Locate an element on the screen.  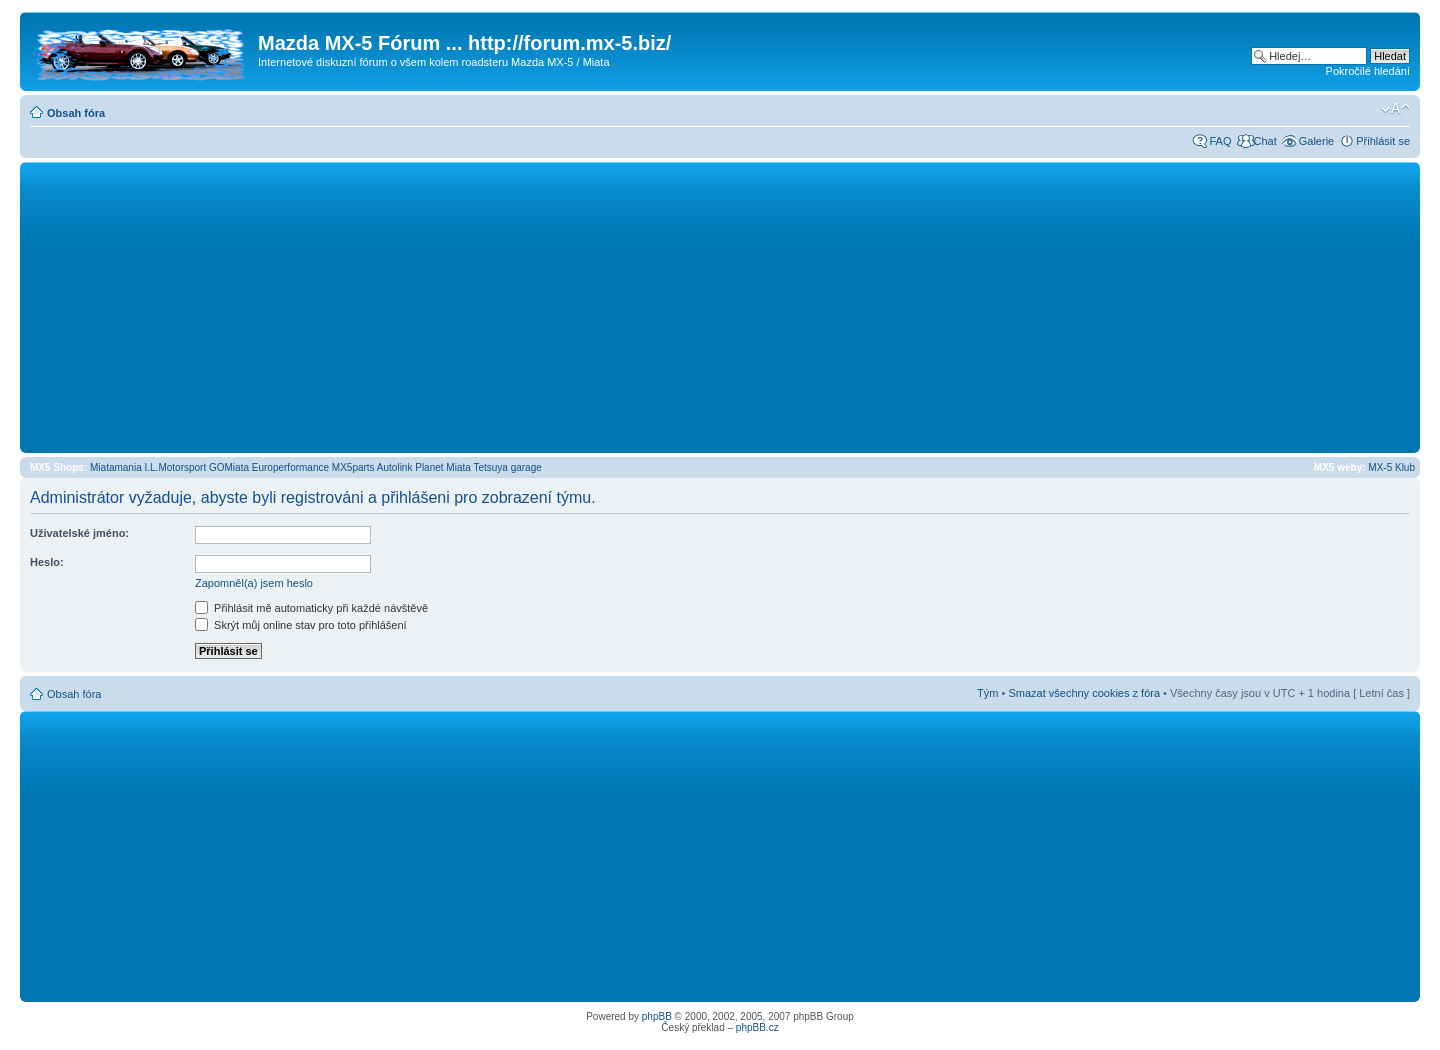
Chat is located at coordinates (1264, 141).